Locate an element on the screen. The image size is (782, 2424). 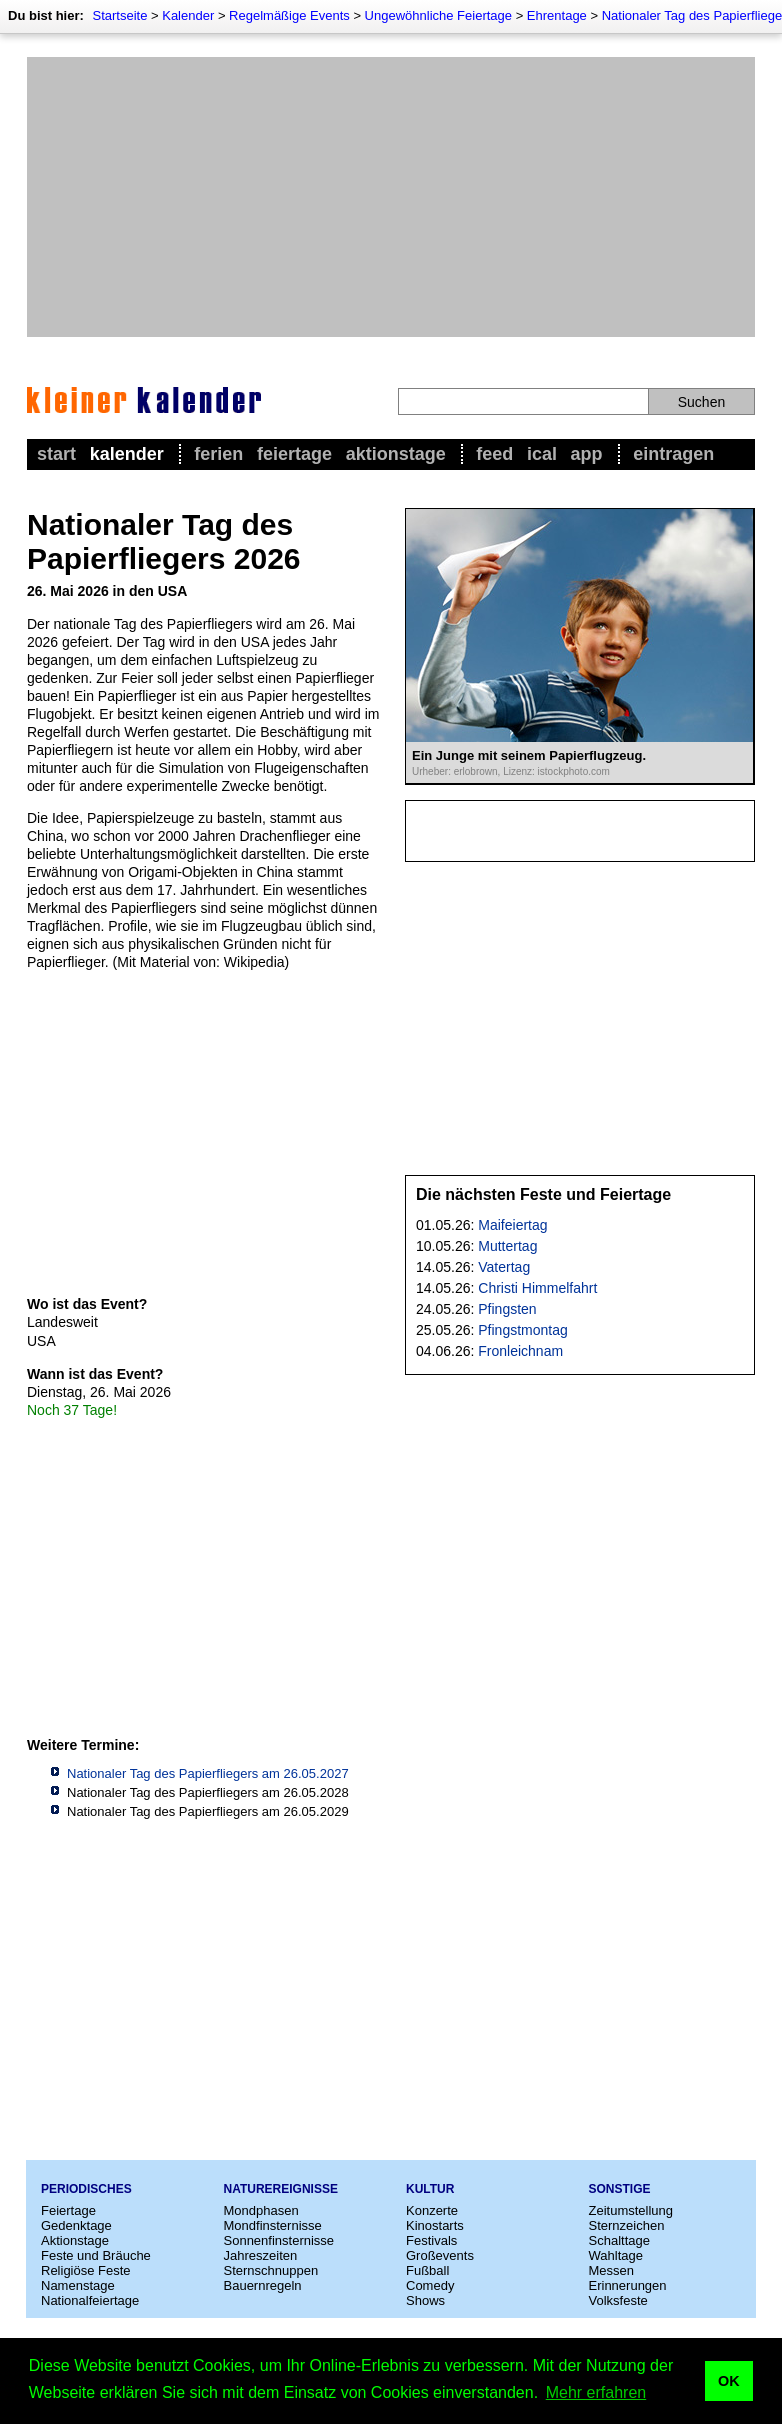
[Advertisement] is located at coordinates (391, 197).